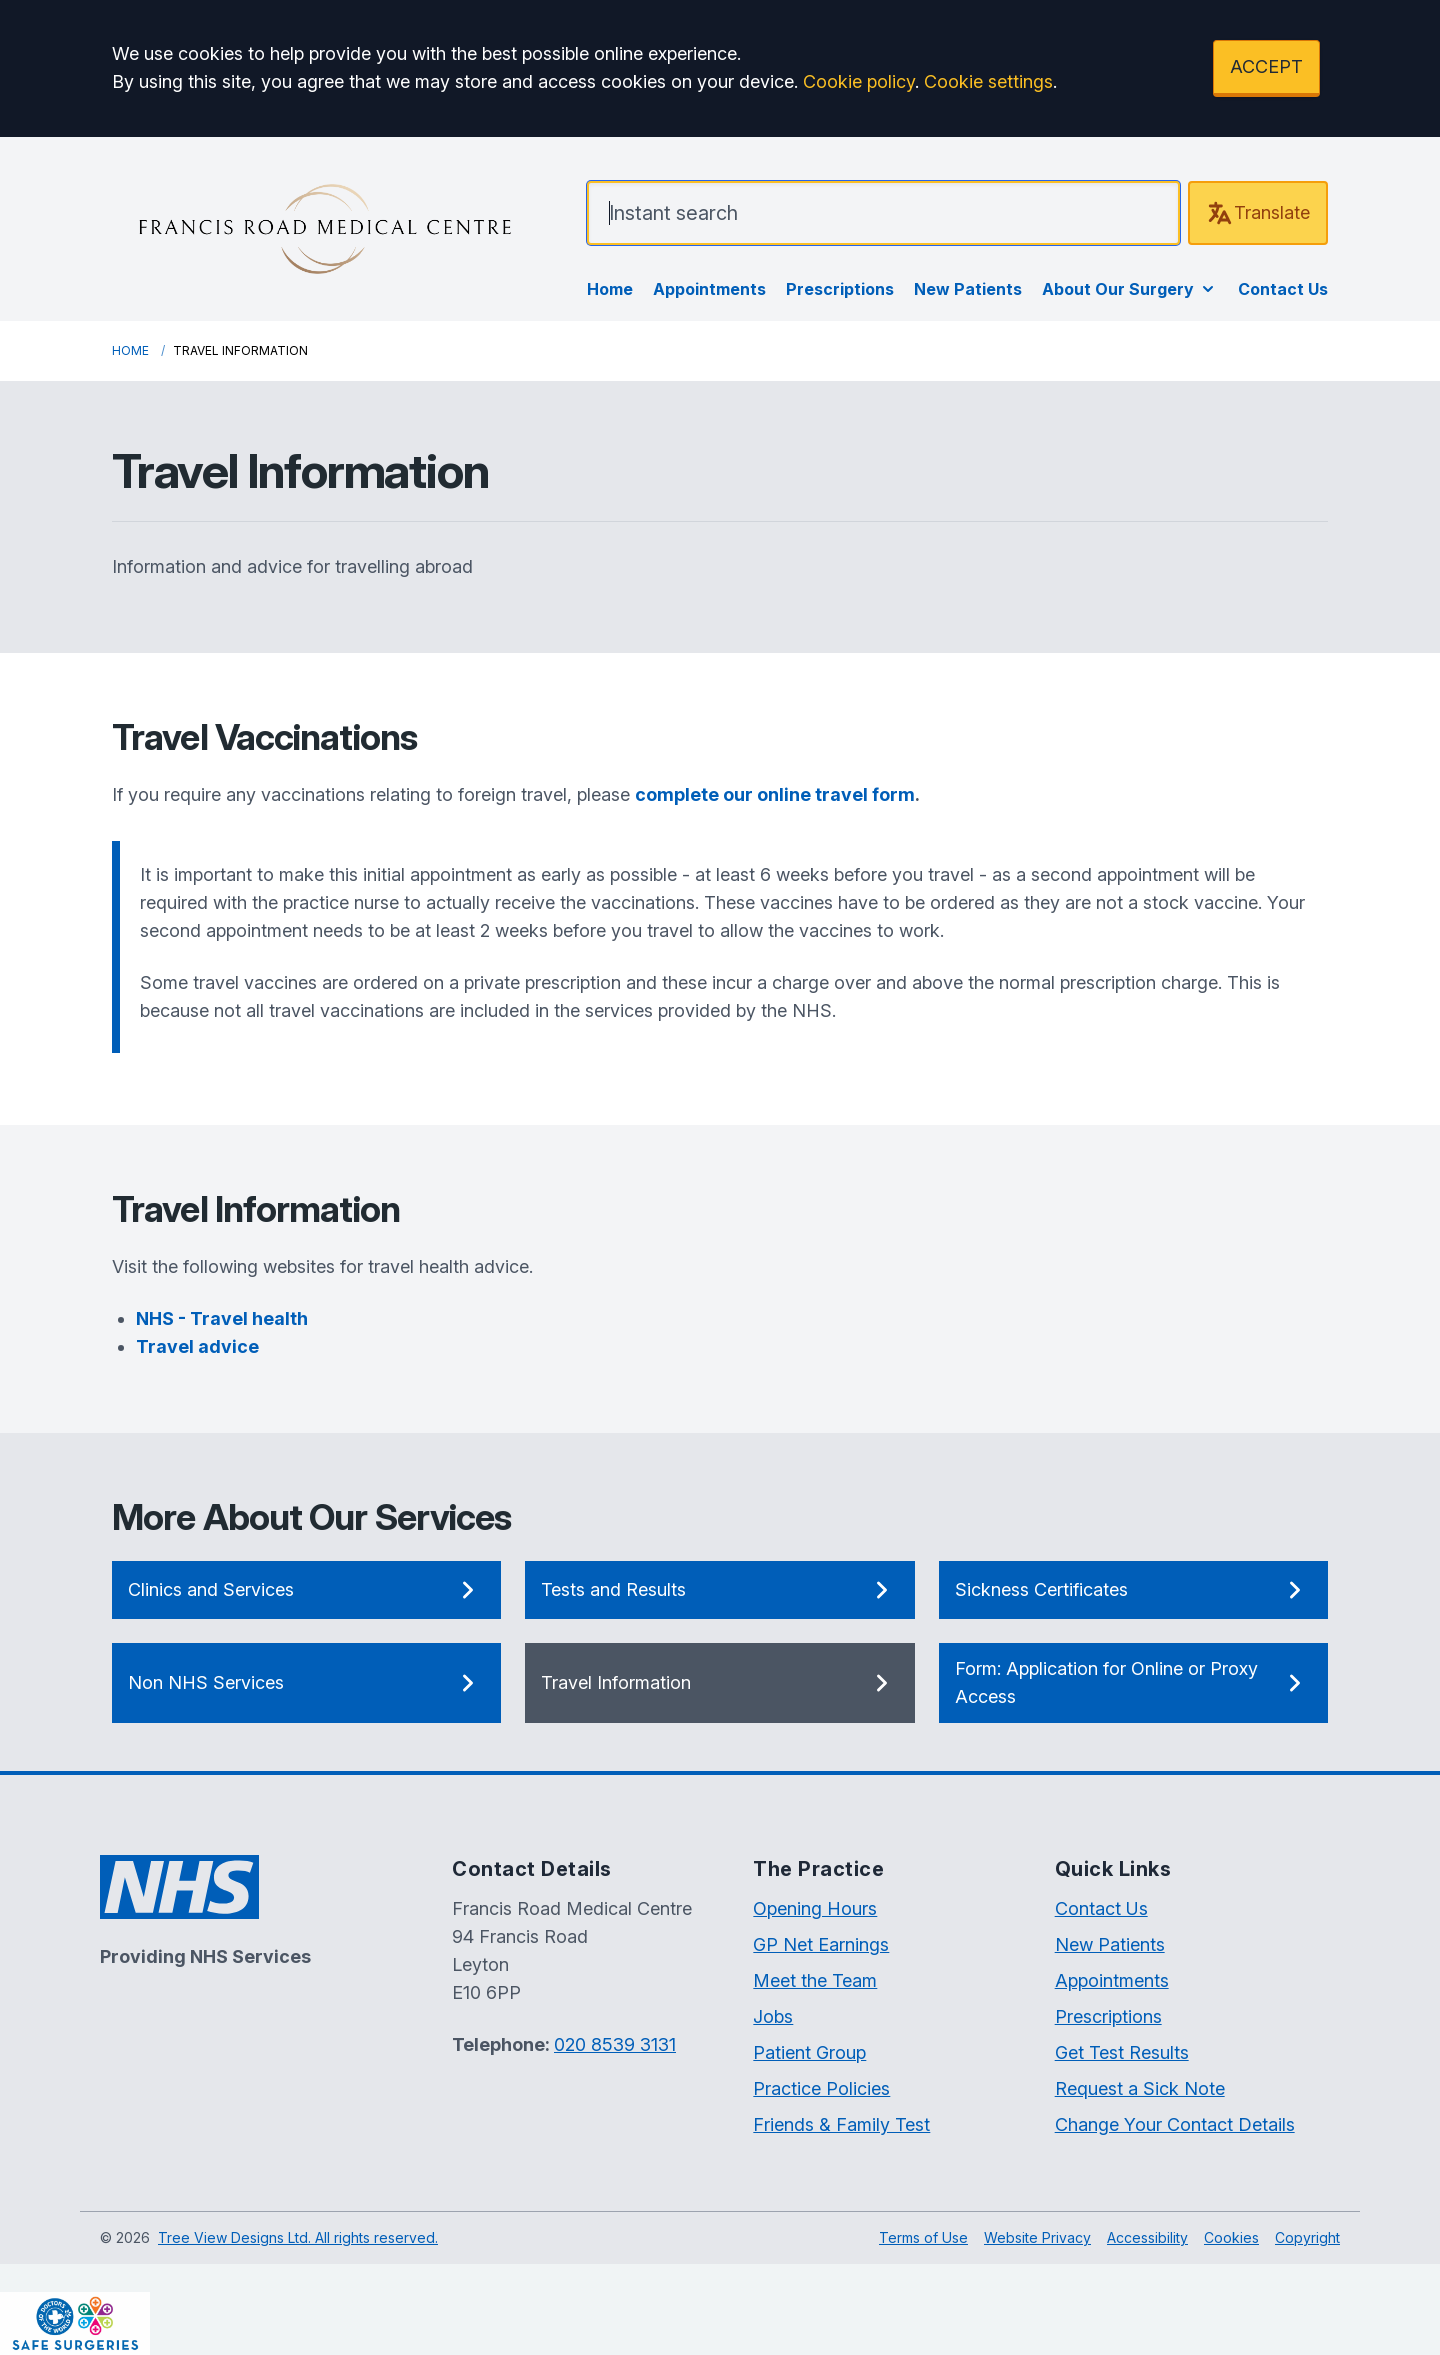 The width and height of the screenshot is (1440, 2355). What do you see at coordinates (775, 794) in the screenshot?
I see `complete our online travel form` at bounding box center [775, 794].